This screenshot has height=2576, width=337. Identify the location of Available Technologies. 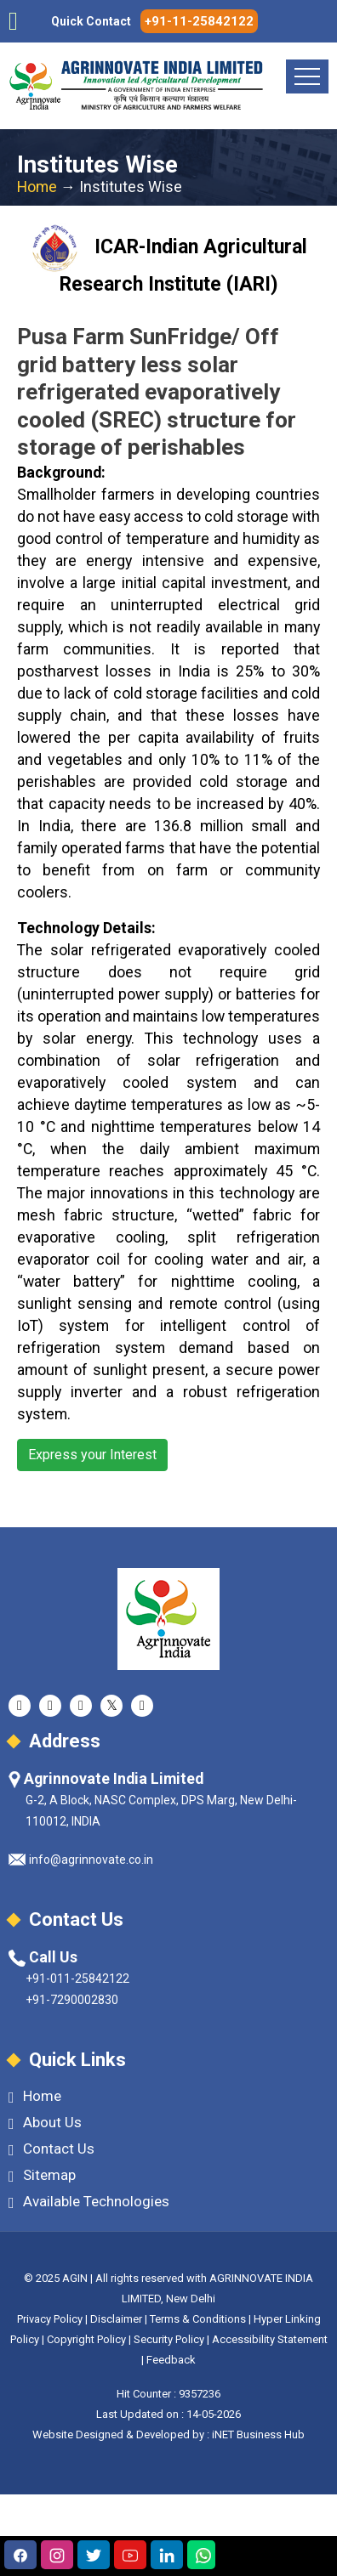
(89, 2202).